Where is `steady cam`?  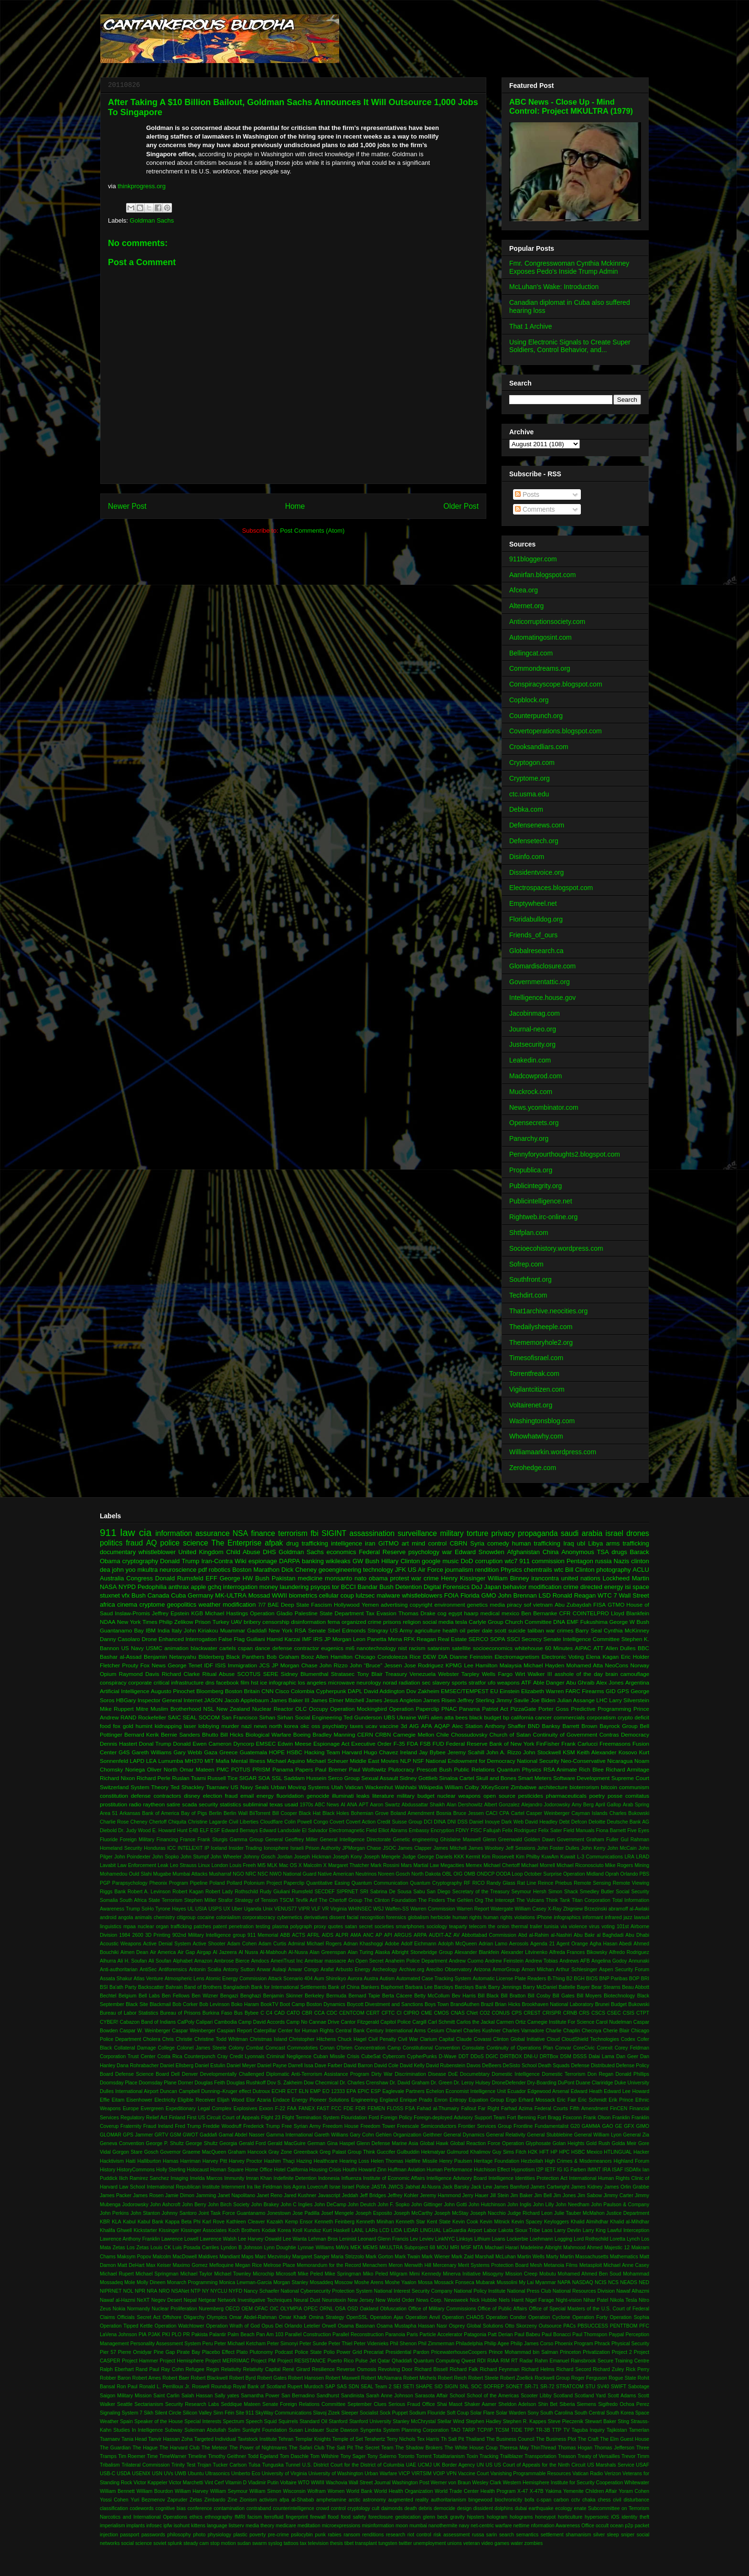 steady cam is located at coordinates (196, 2543).